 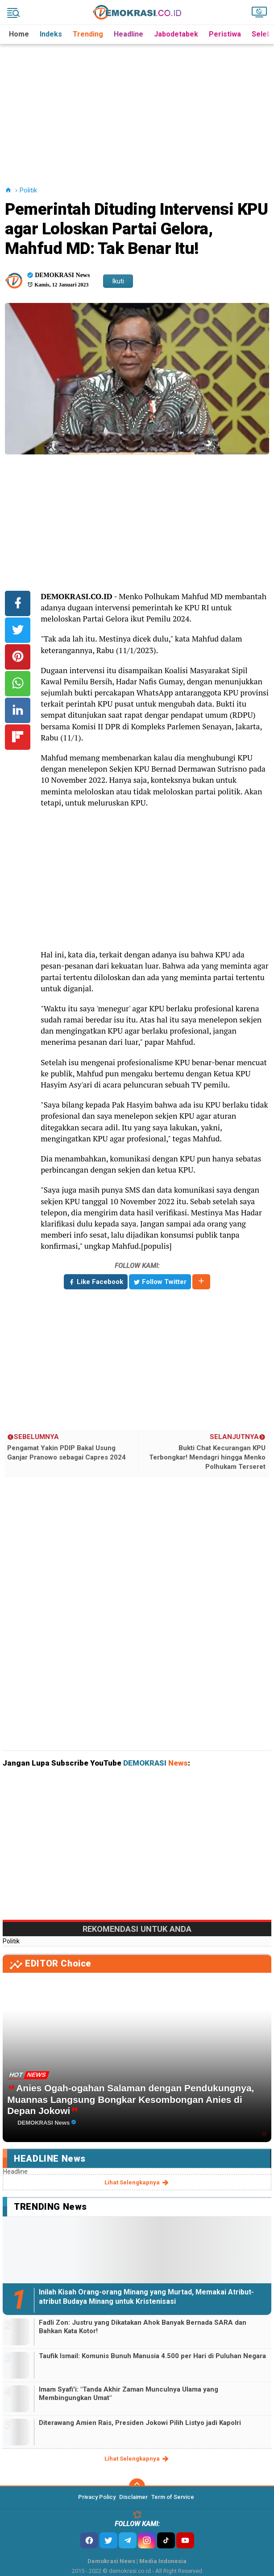 What do you see at coordinates (130, 2099) in the screenshot?
I see `Anies Ogah-ogahan Salaman dengan Pendukungnya, Muannas Langsung Bongkar Kesombongan Anies di Depan Jokowi` at bounding box center [130, 2099].